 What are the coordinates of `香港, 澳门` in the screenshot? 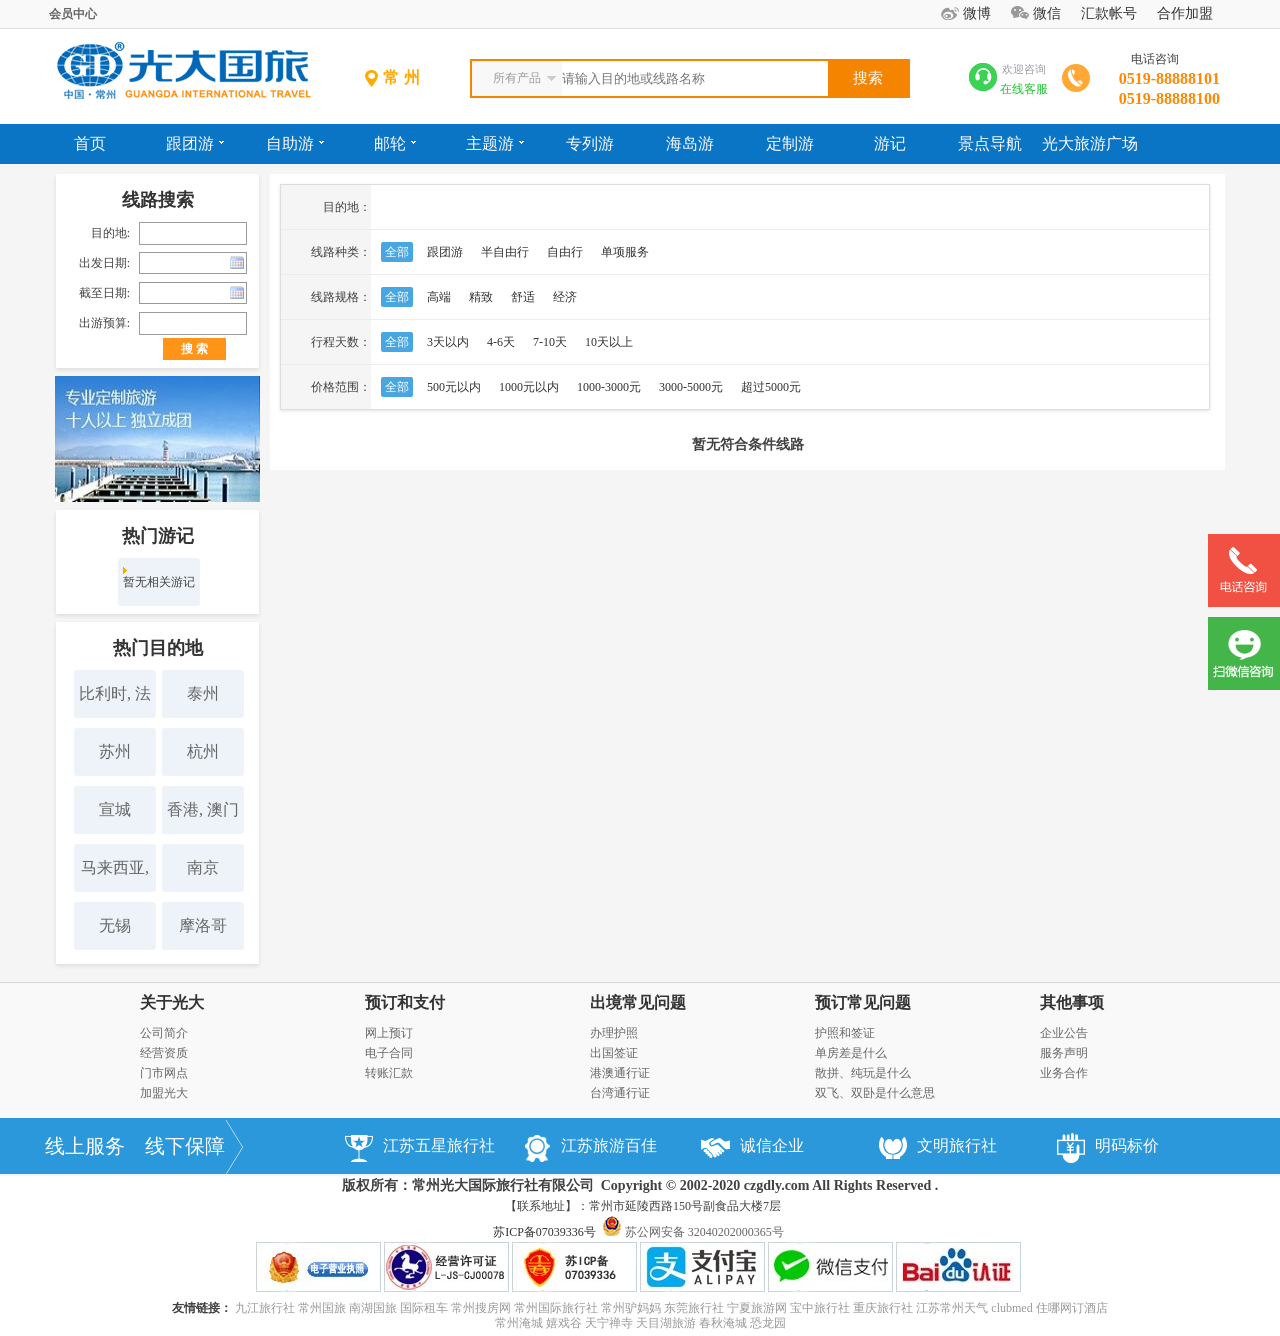 It's located at (203, 809).